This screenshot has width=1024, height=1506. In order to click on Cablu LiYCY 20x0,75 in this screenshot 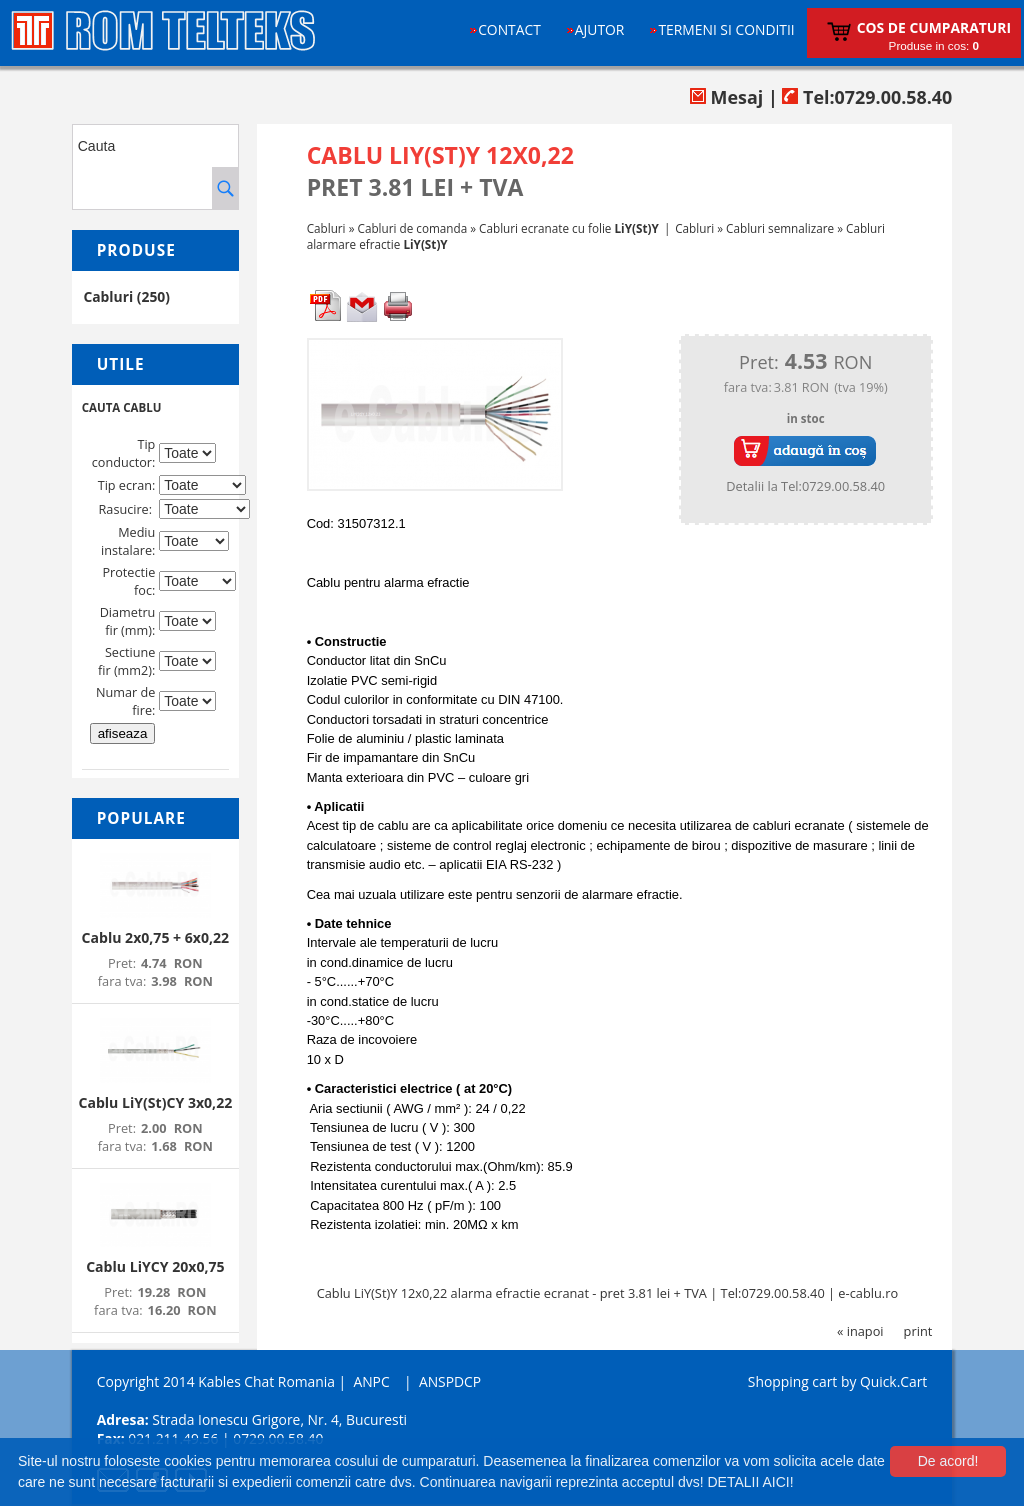, I will do `click(155, 1266)`.